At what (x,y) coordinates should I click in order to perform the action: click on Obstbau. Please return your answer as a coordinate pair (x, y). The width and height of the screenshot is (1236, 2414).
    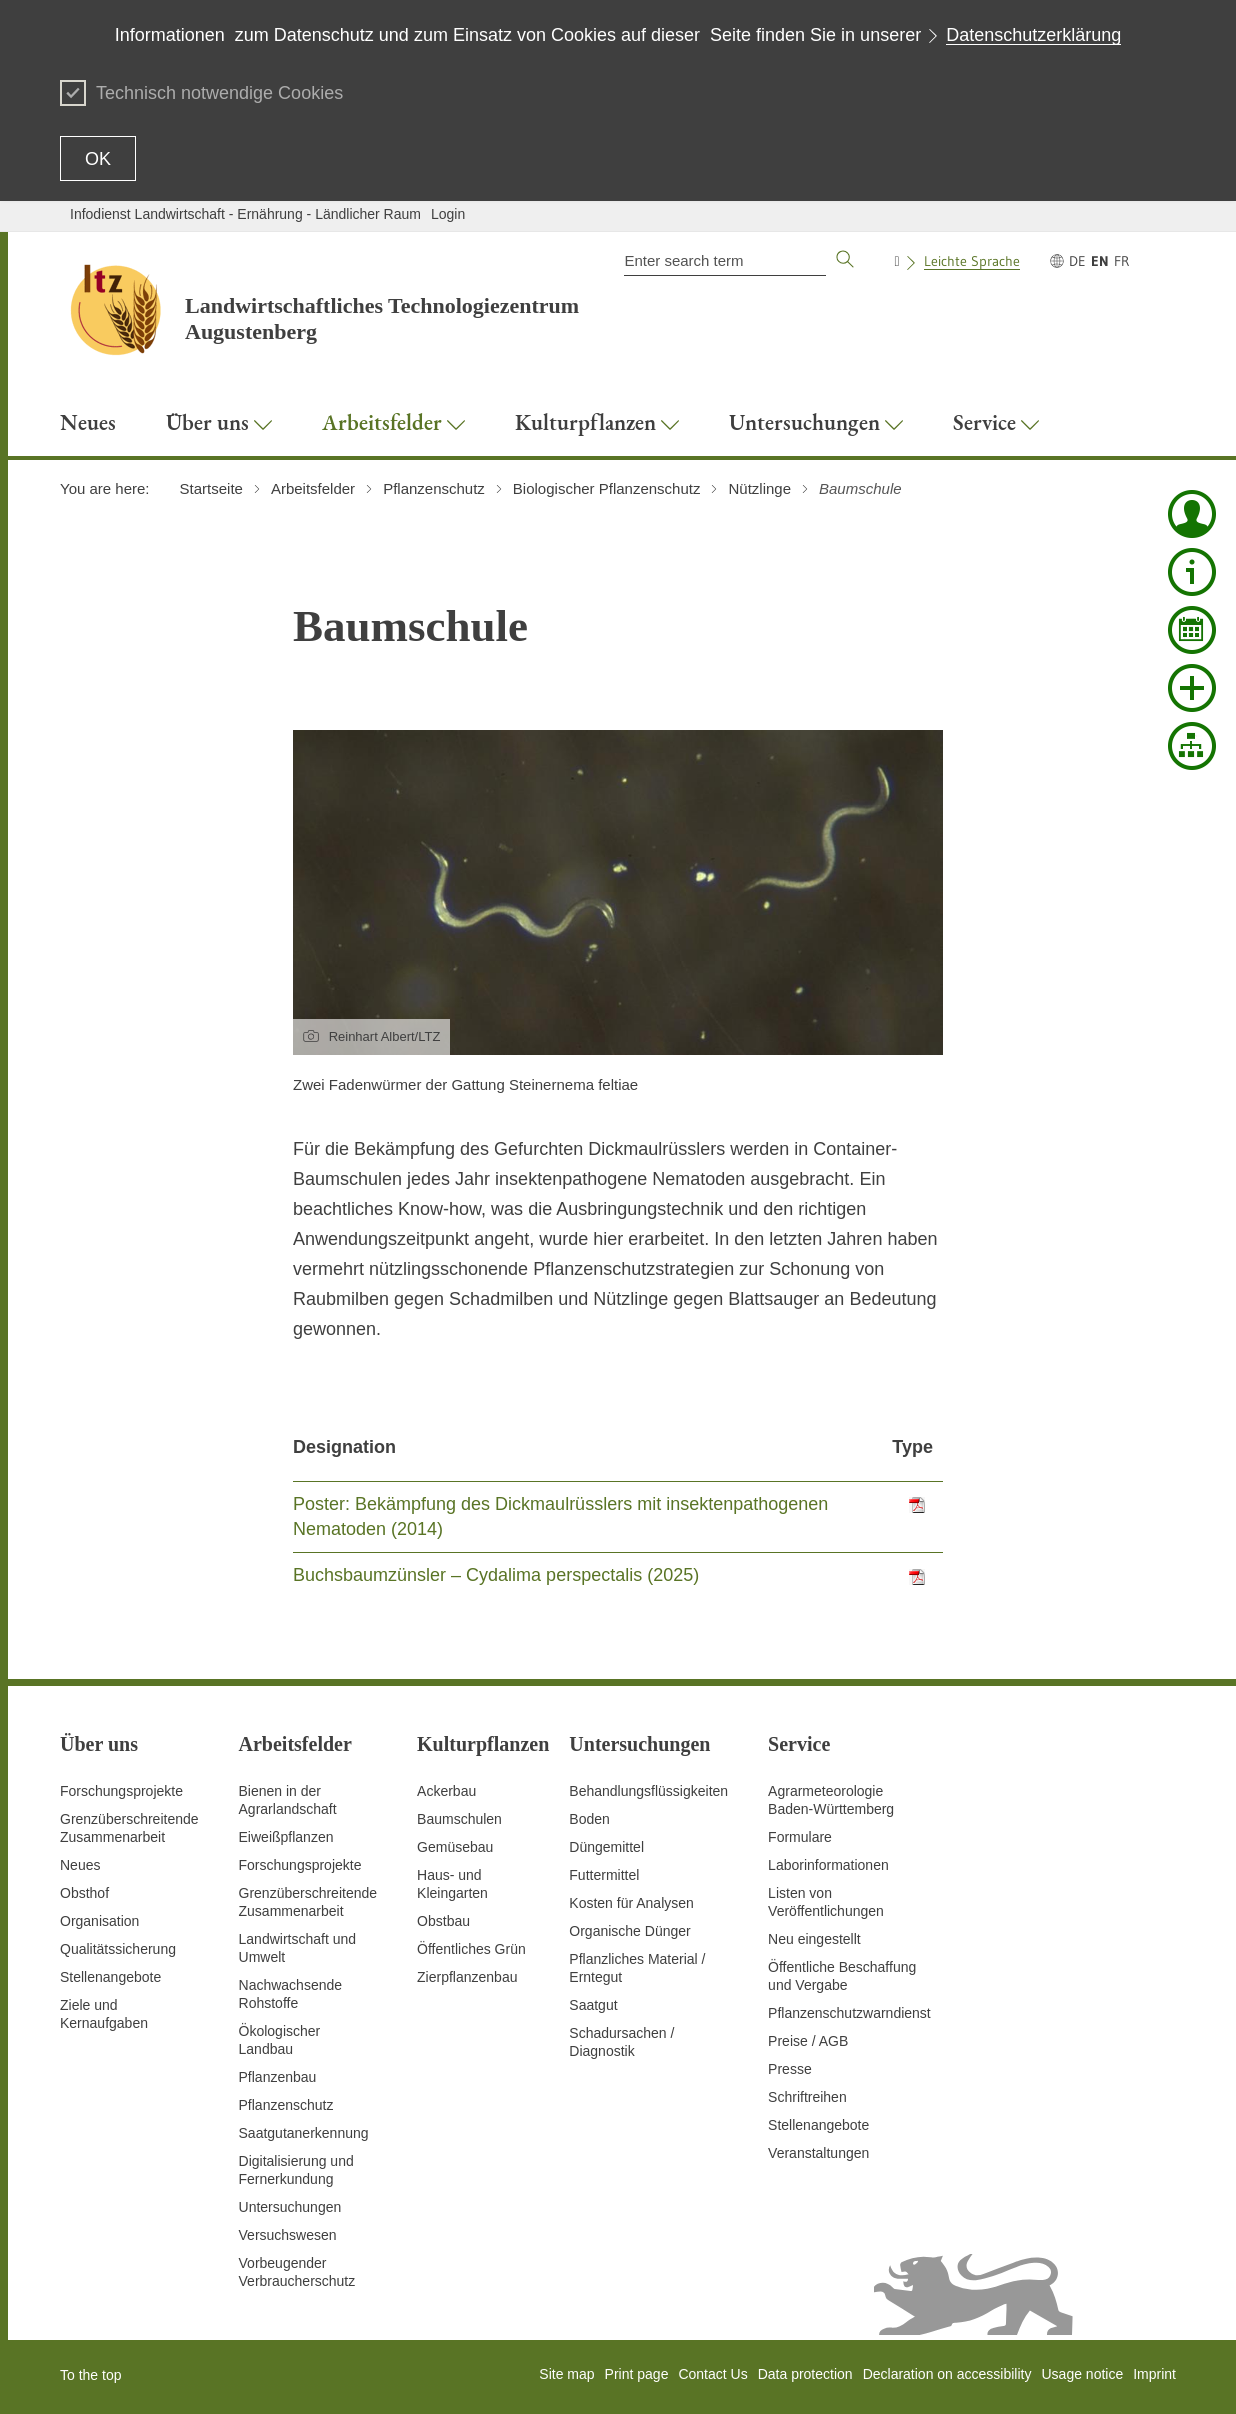
    Looking at the image, I should click on (443, 1921).